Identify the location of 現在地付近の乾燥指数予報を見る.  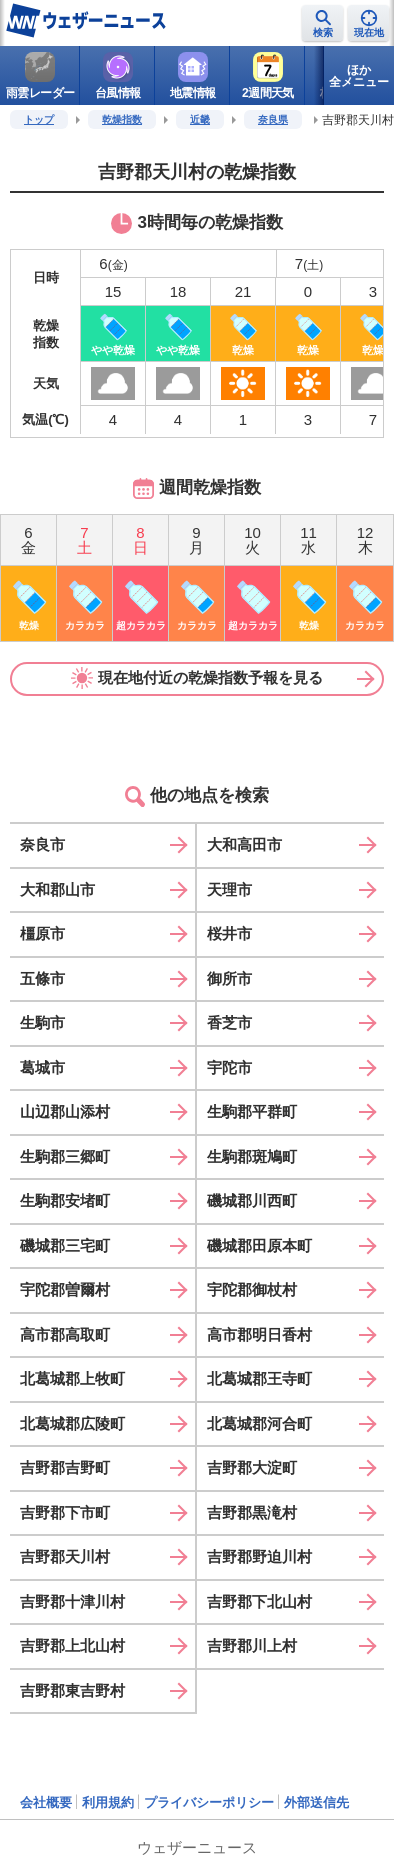
(197, 678).